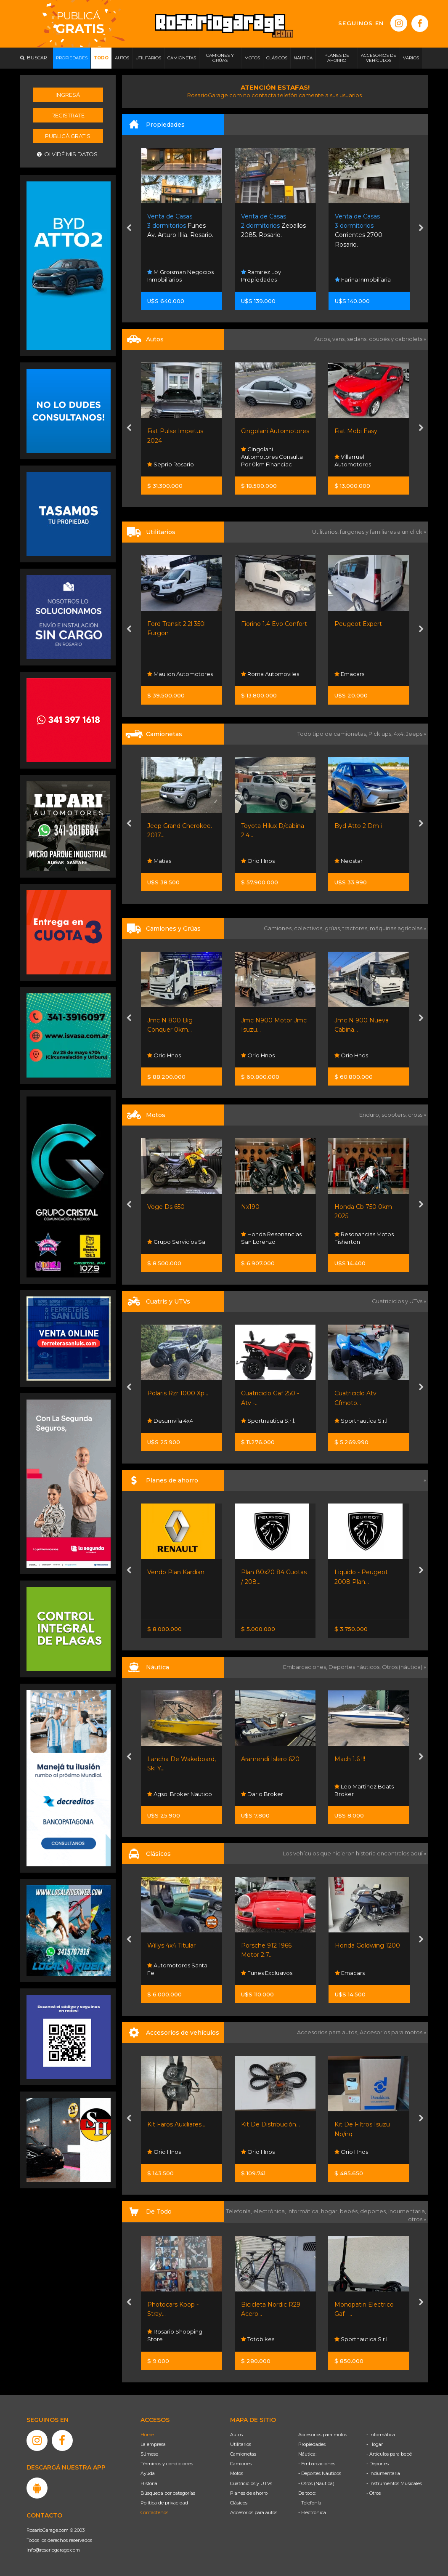 The height and width of the screenshot is (2576, 448). Describe the element at coordinates (269, 1572) in the screenshot. I see `Vendo Plan Kardian` at that location.